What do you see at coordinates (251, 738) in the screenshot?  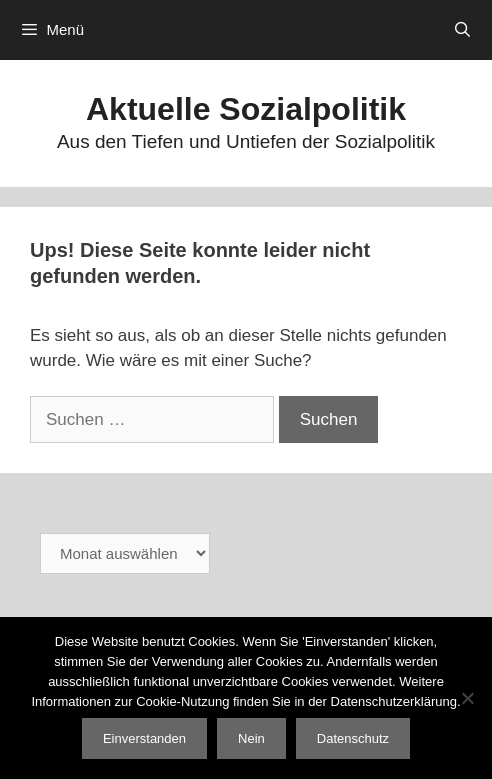 I see `Nein` at bounding box center [251, 738].